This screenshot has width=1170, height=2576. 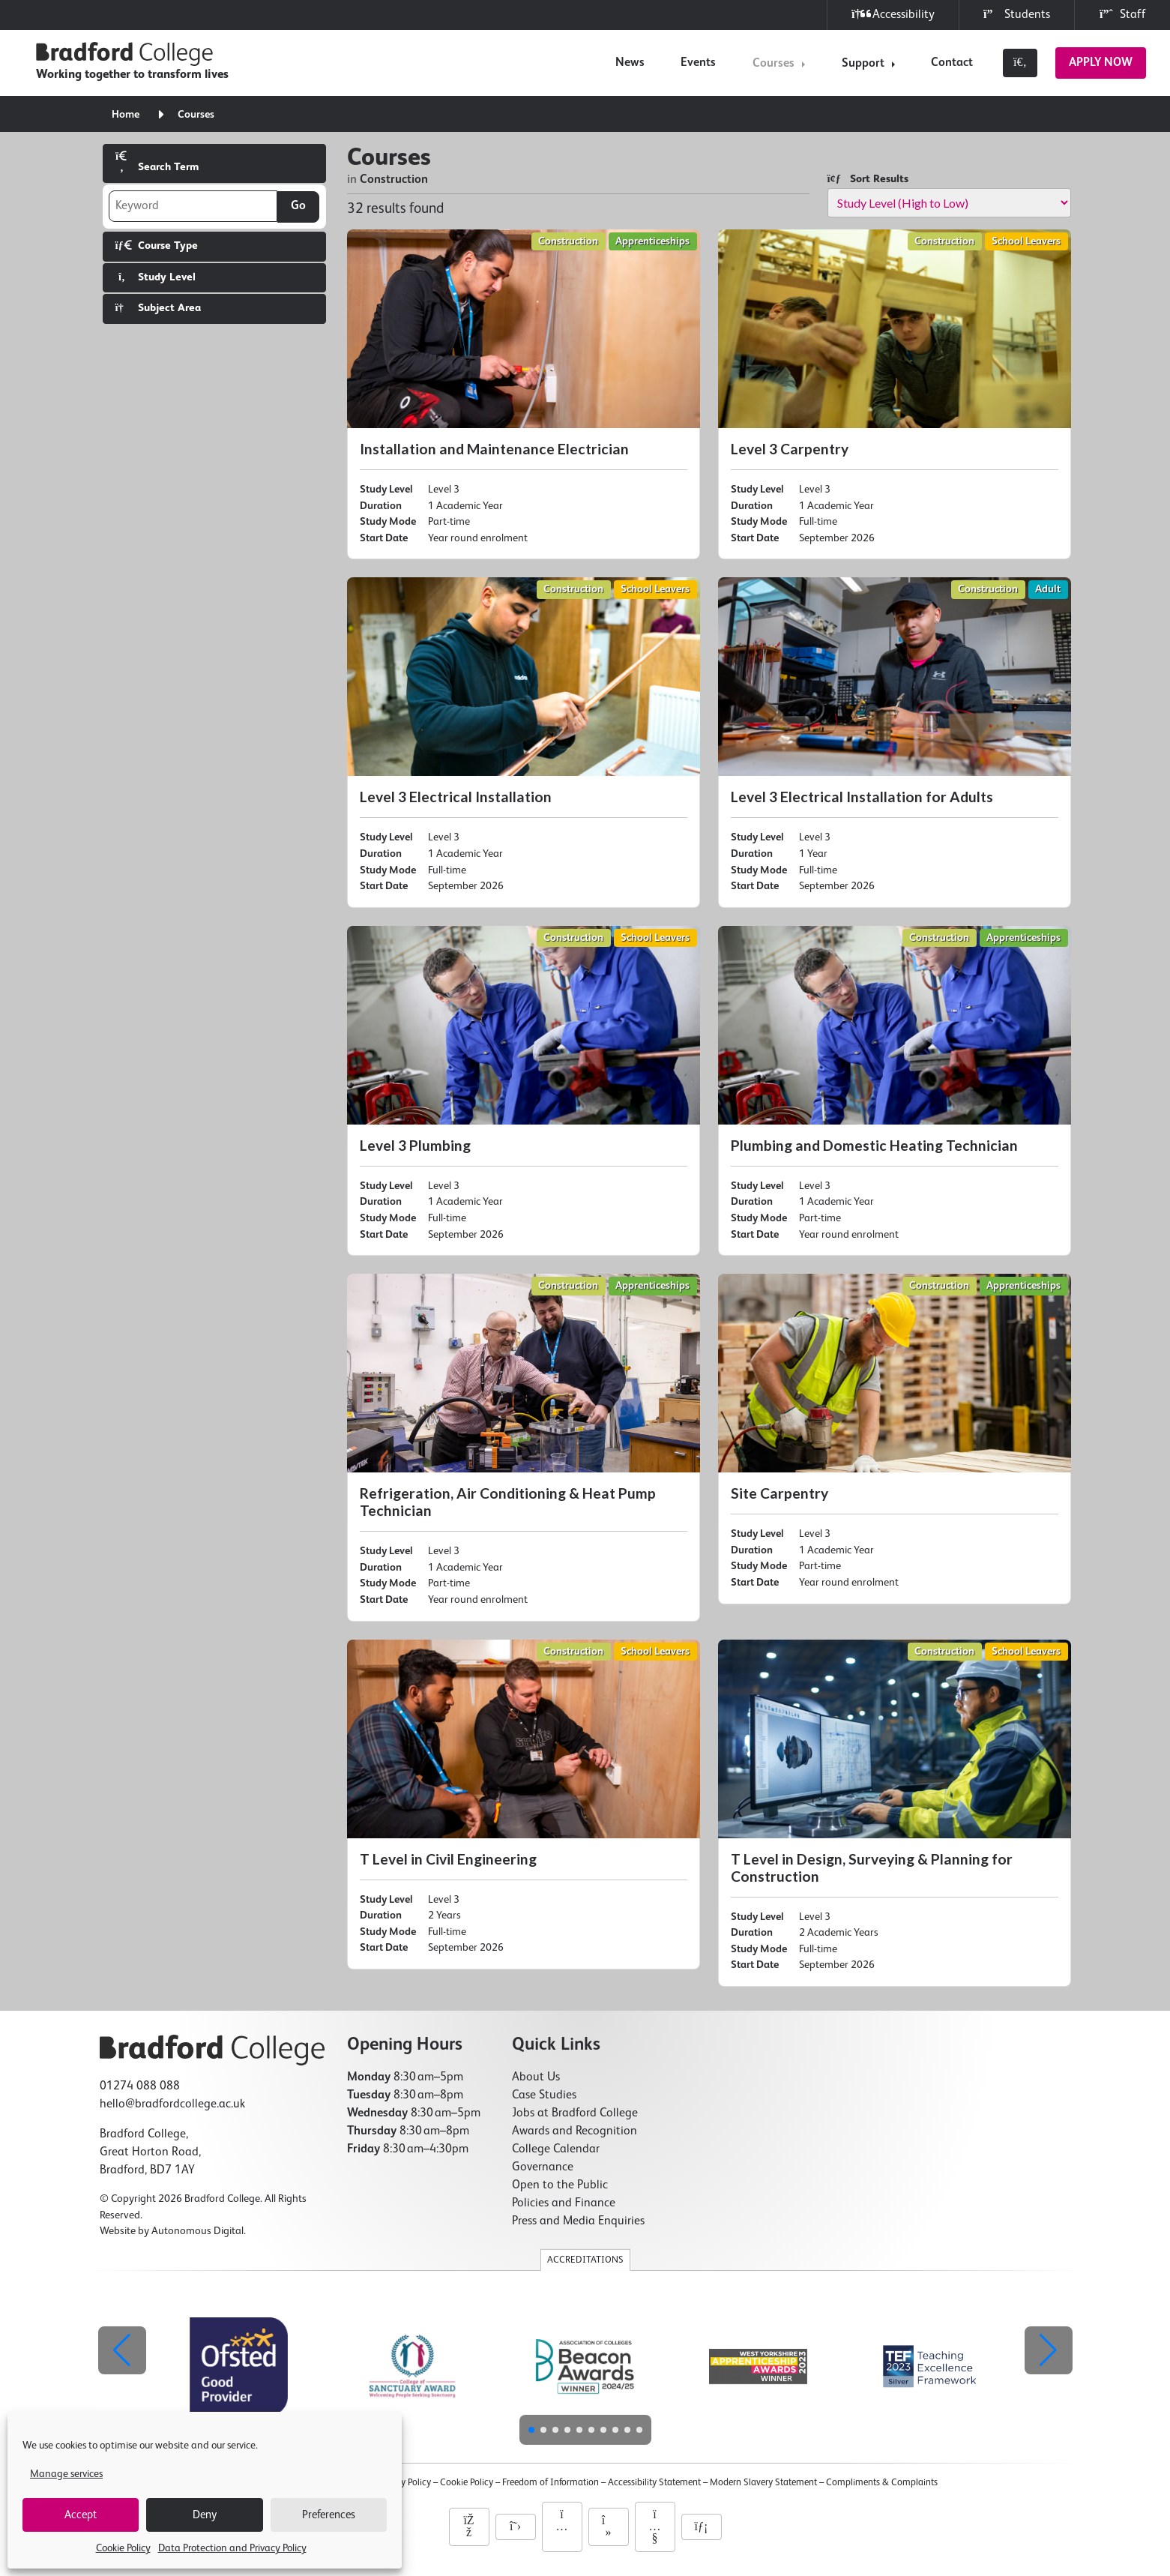 I want to click on Courses, so click(x=773, y=64).